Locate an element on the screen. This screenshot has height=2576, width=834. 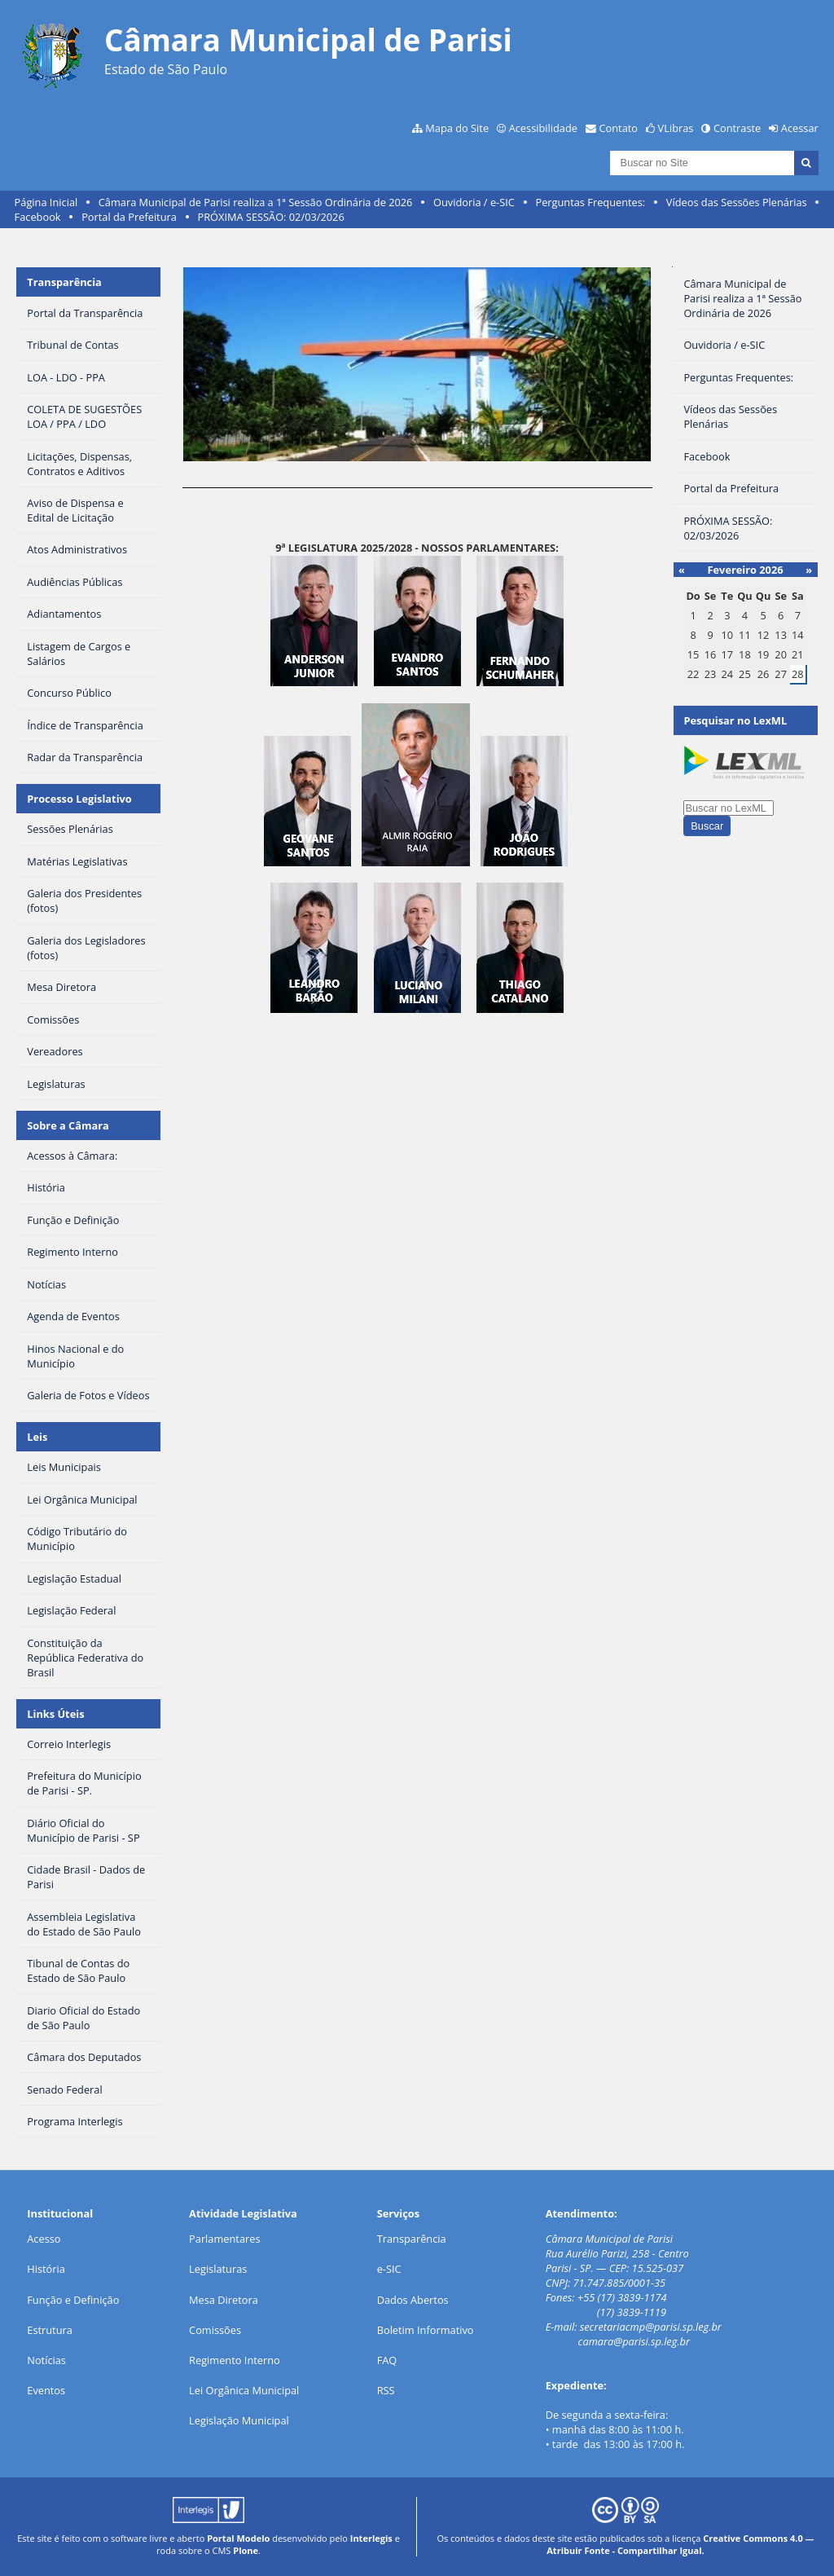
secretariacmp@parisi.sp.leg.br is located at coordinates (651, 2326).